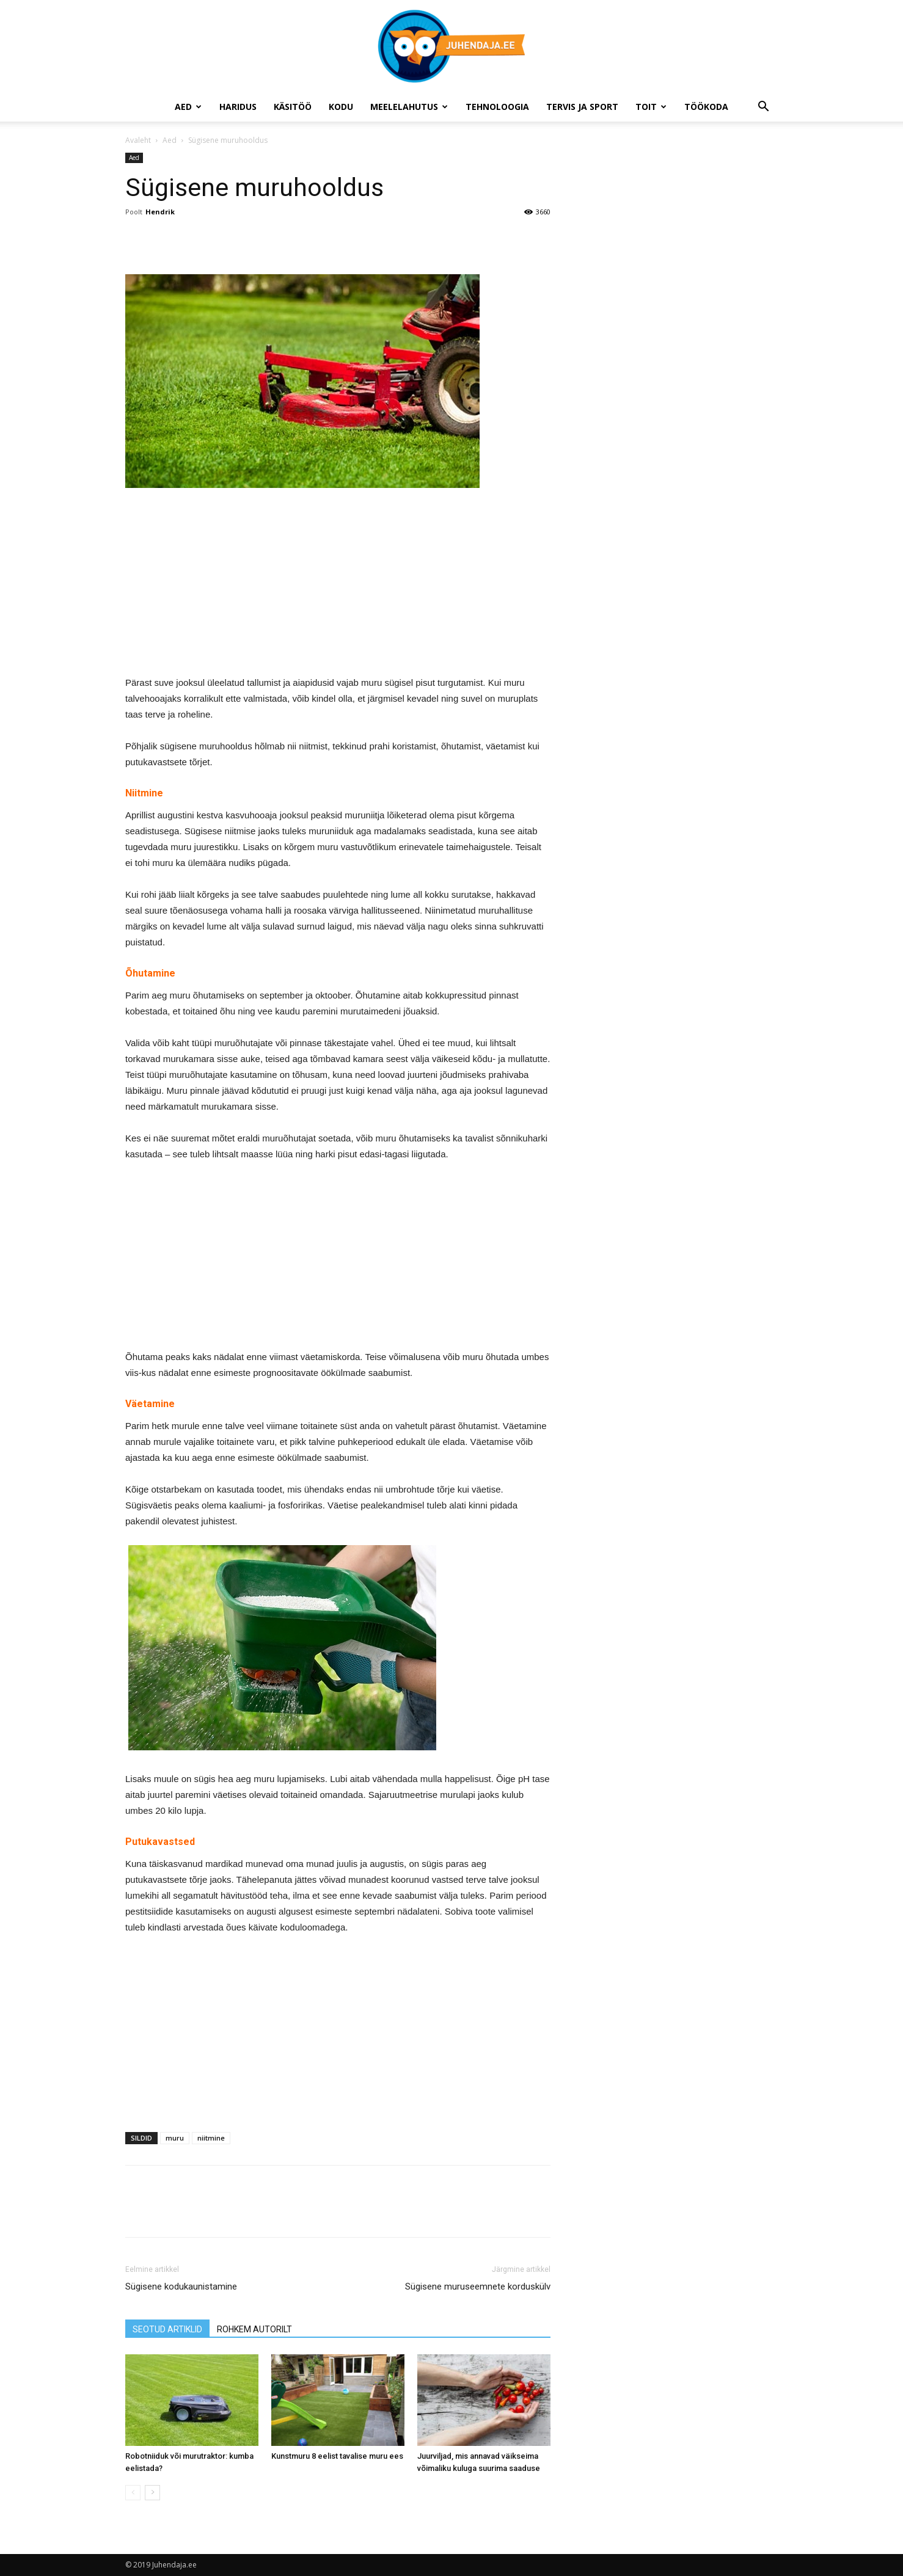 This screenshot has width=903, height=2576. What do you see at coordinates (188, 106) in the screenshot?
I see `Aed` at bounding box center [188, 106].